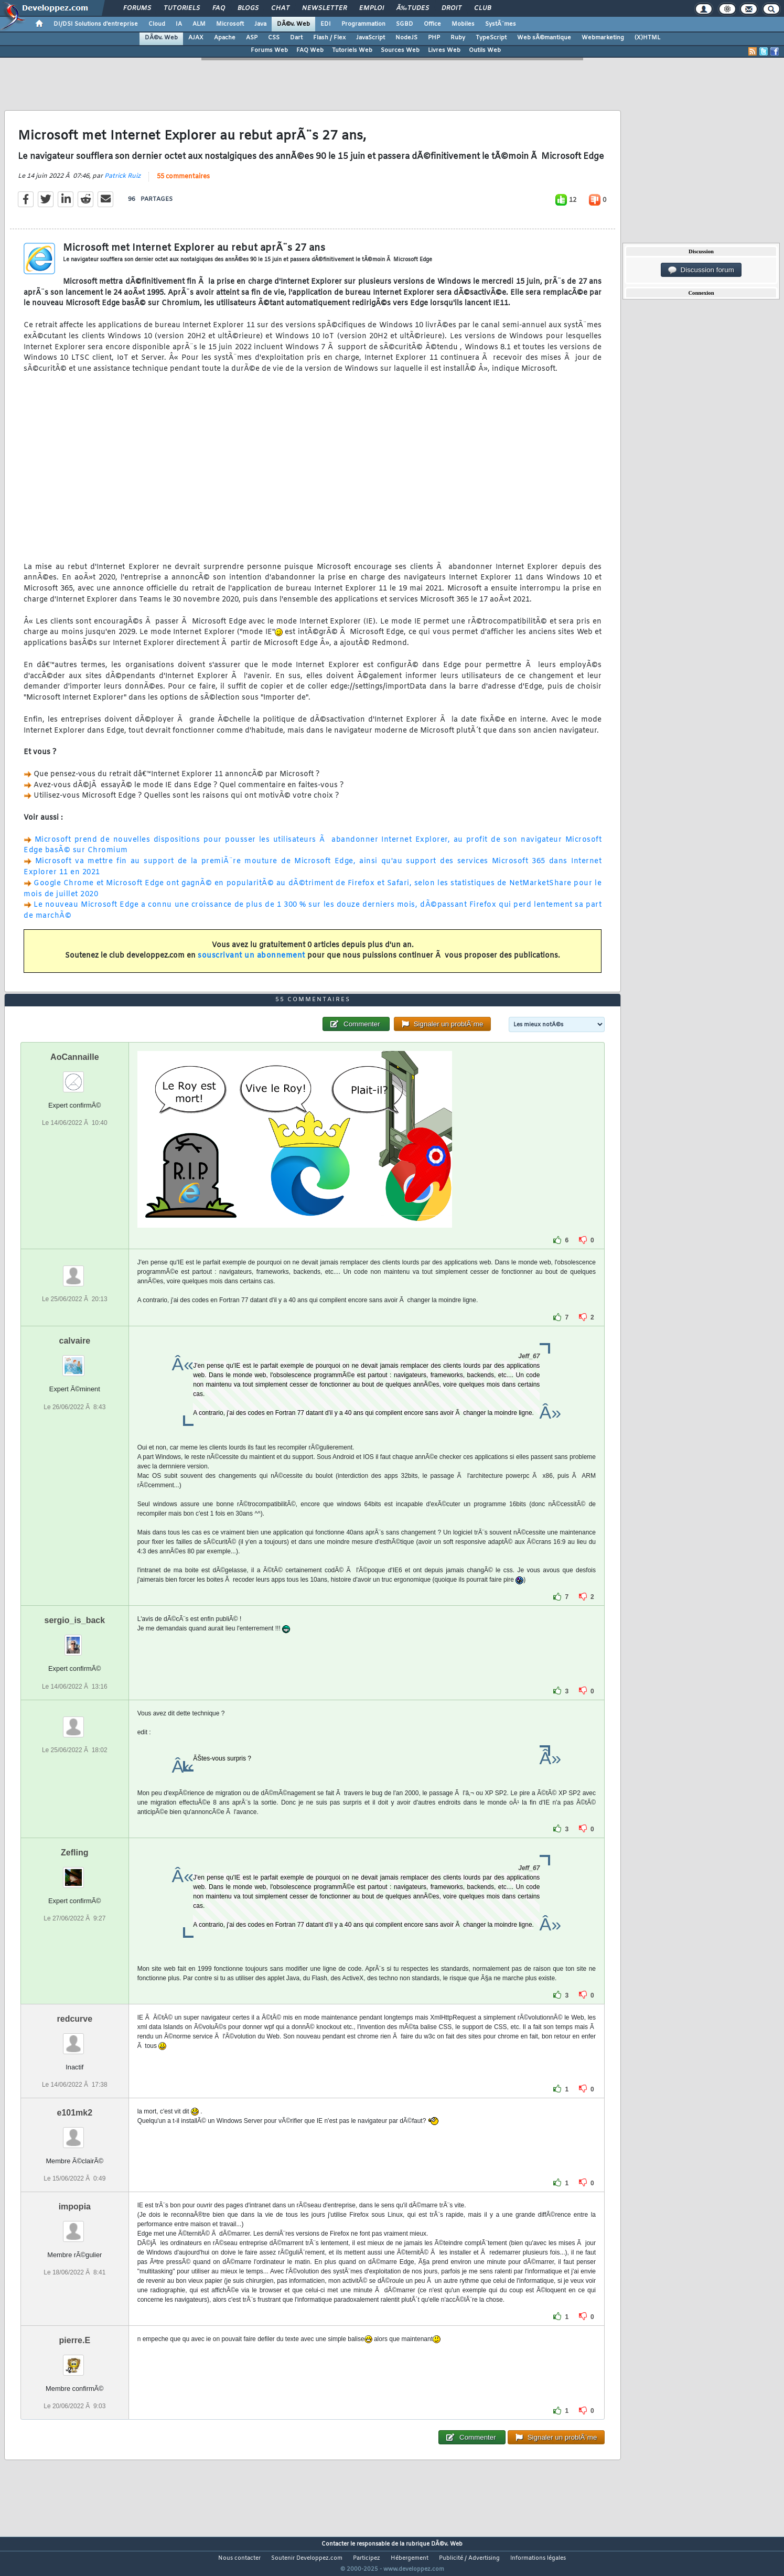 This screenshot has width=784, height=2576. I want to click on Club, so click(482, 8).